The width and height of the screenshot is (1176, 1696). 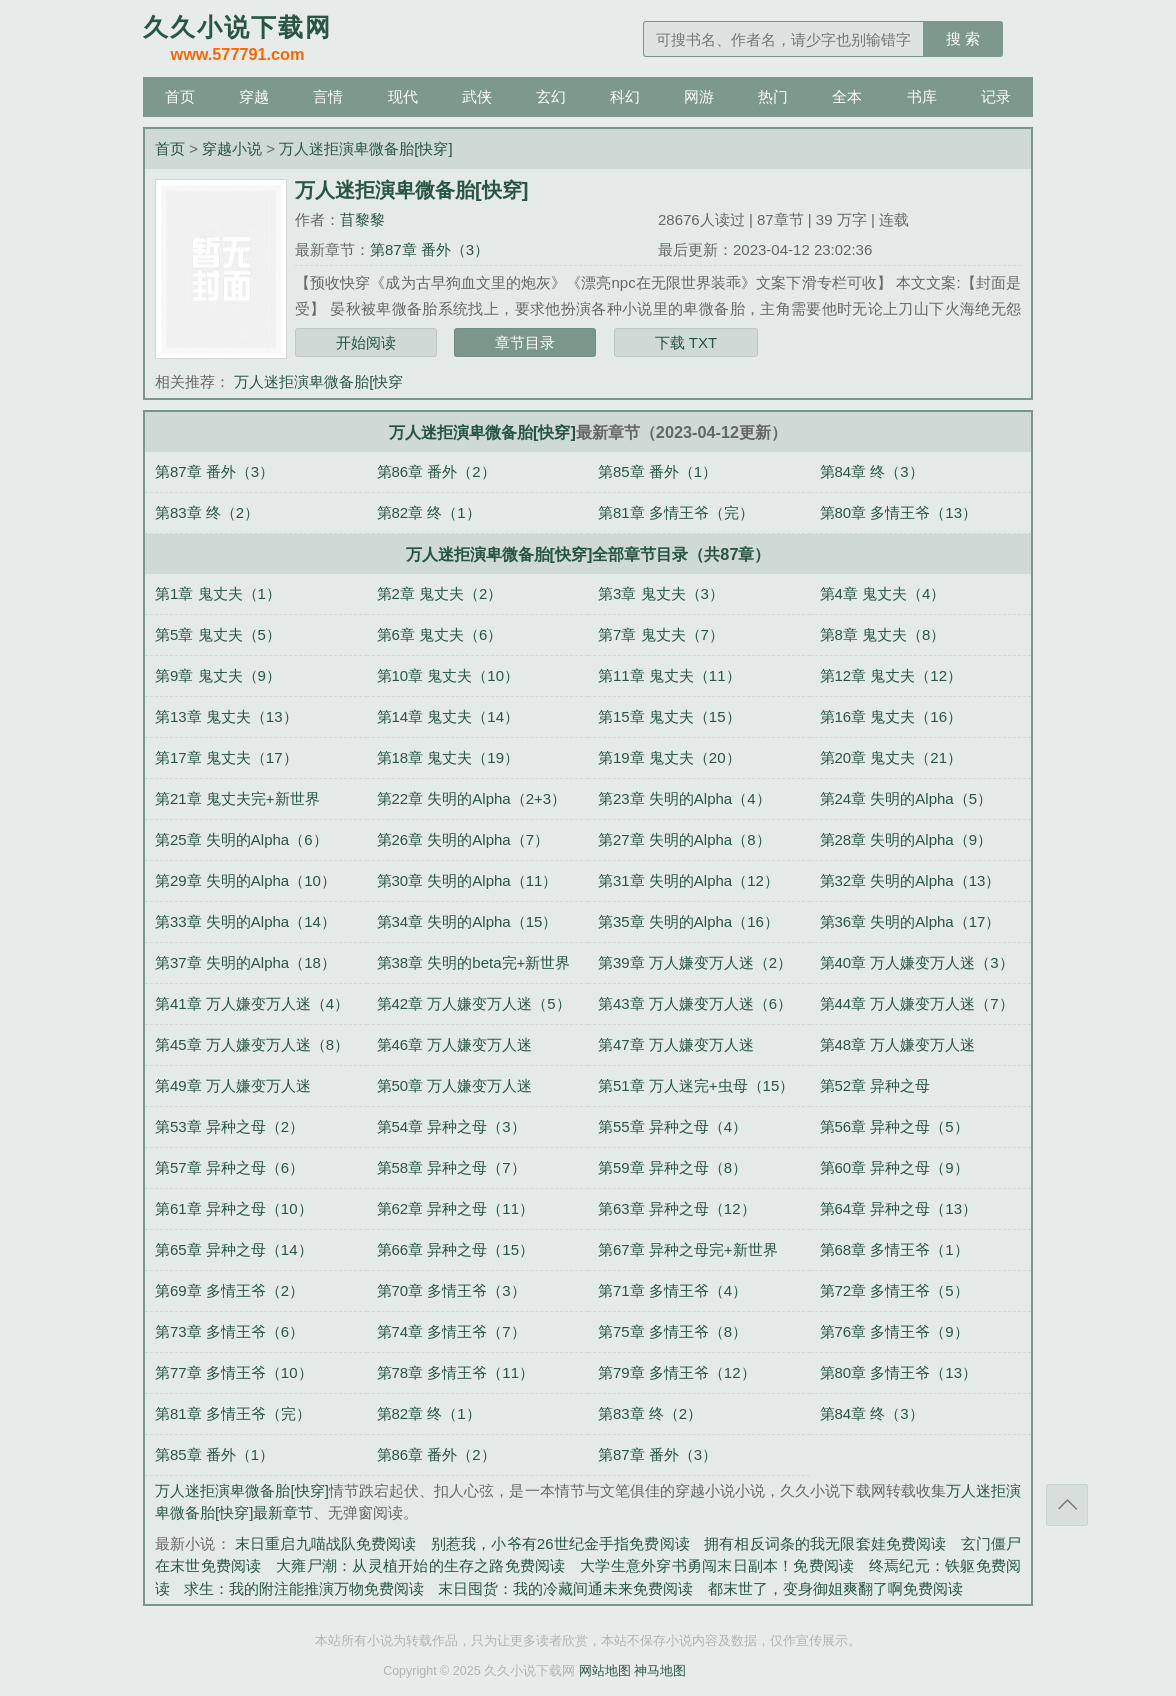 I want to click on 求生：我的附注能推演万物免费阅读, so click(x=304, y=1588).